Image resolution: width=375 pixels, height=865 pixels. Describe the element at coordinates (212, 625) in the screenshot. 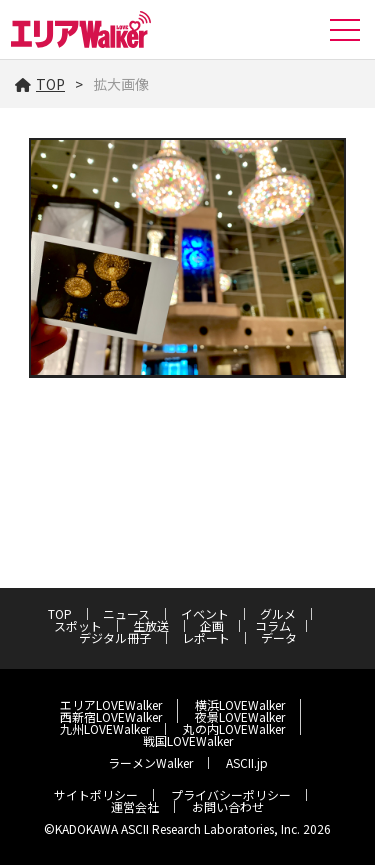

I see `企画` at that location.